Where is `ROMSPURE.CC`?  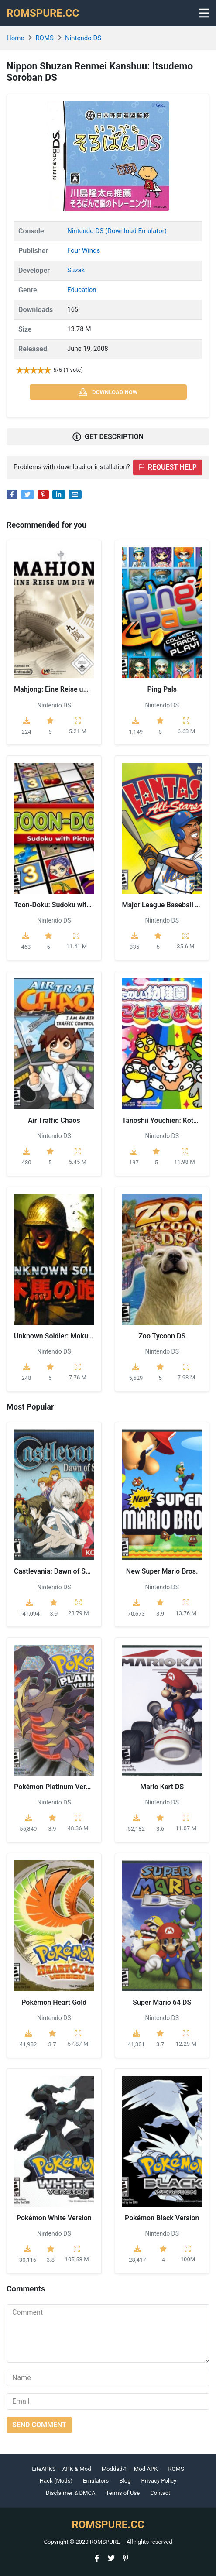
ROMSPURE.CC is located at coordinates (43, 13).